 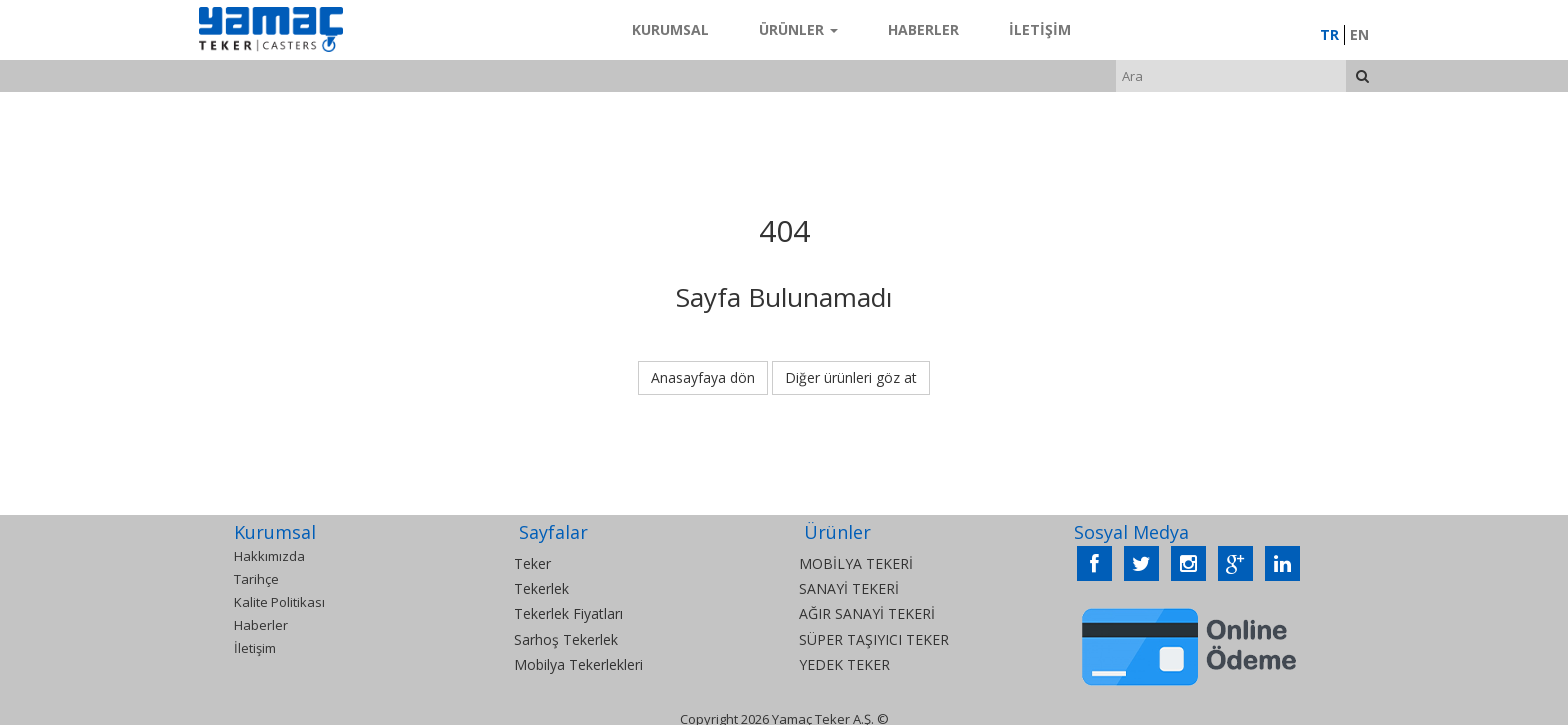 What do you see at coordinates (703, 377) in the screenshot?
I see `Anasayfaya dön` at bounding box center [703, 377].